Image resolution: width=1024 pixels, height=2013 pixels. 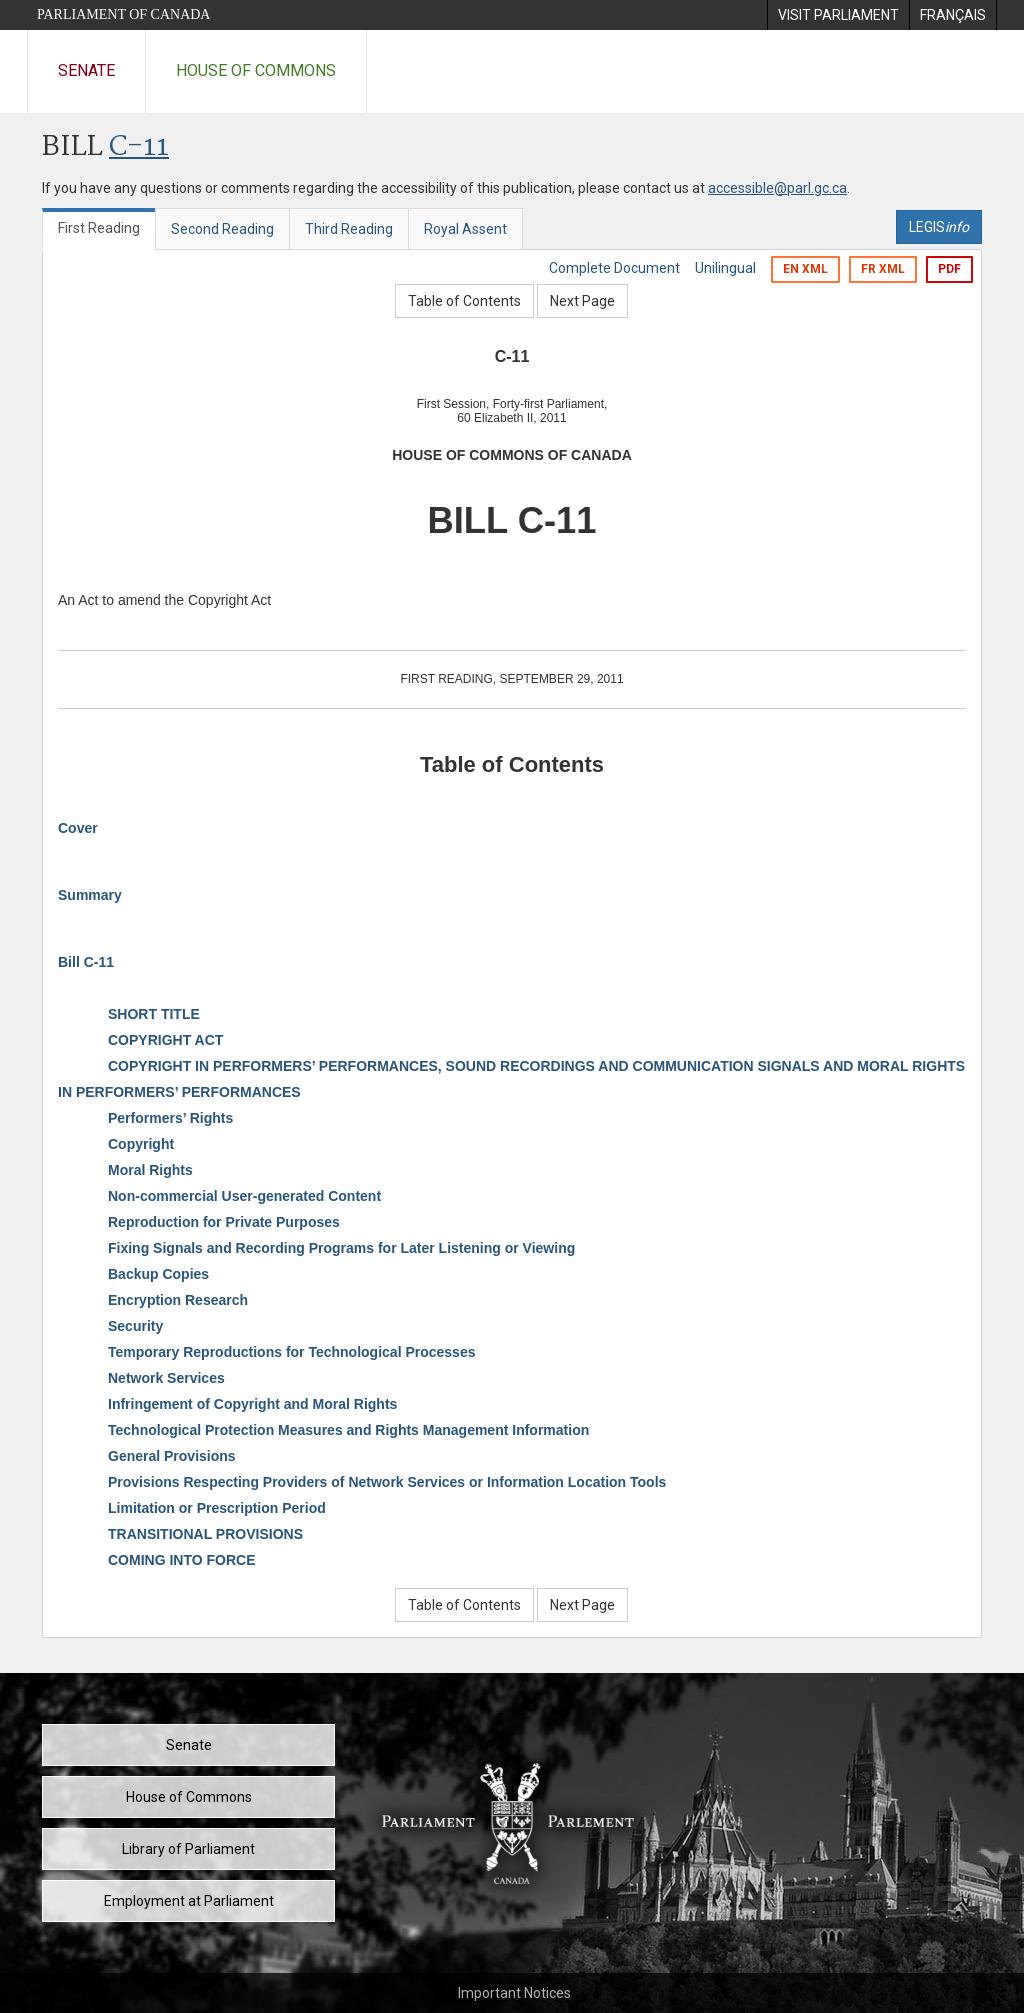 What do you see at coordinates (78, 828) in the screenshot?
I see `Cover` at bounding box center [78, 828].